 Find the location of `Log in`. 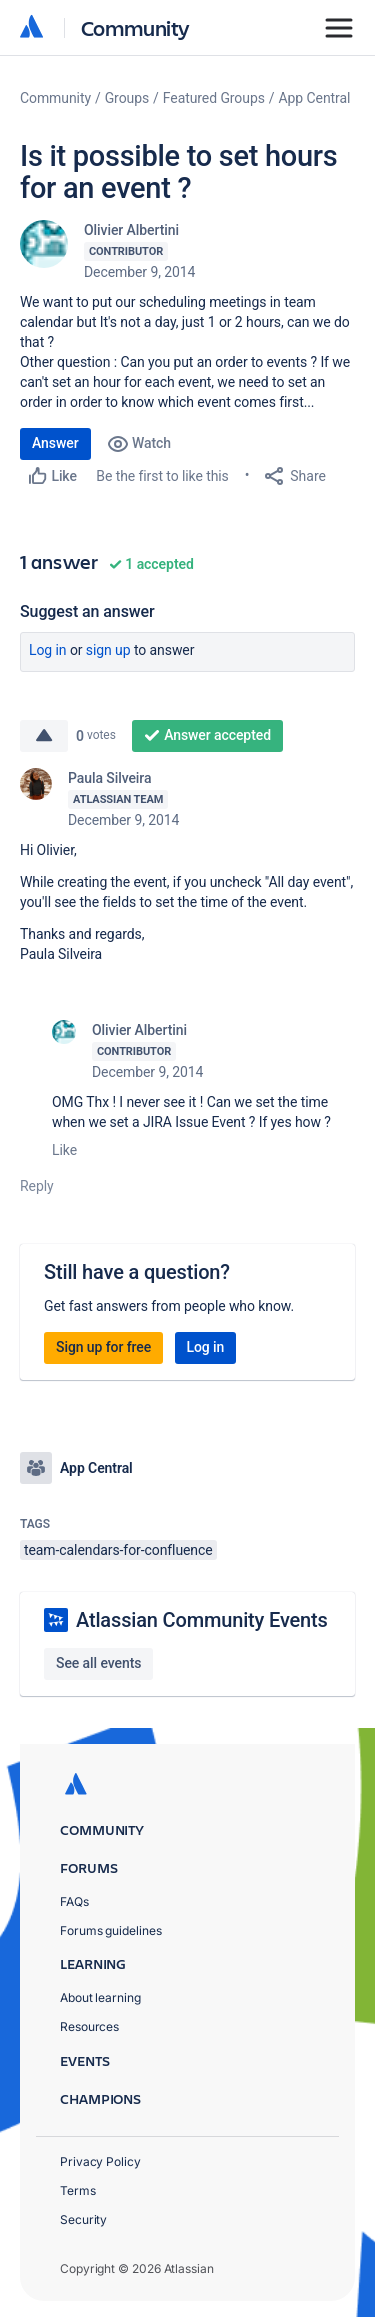

Log in is located at coordinates (48, 650).